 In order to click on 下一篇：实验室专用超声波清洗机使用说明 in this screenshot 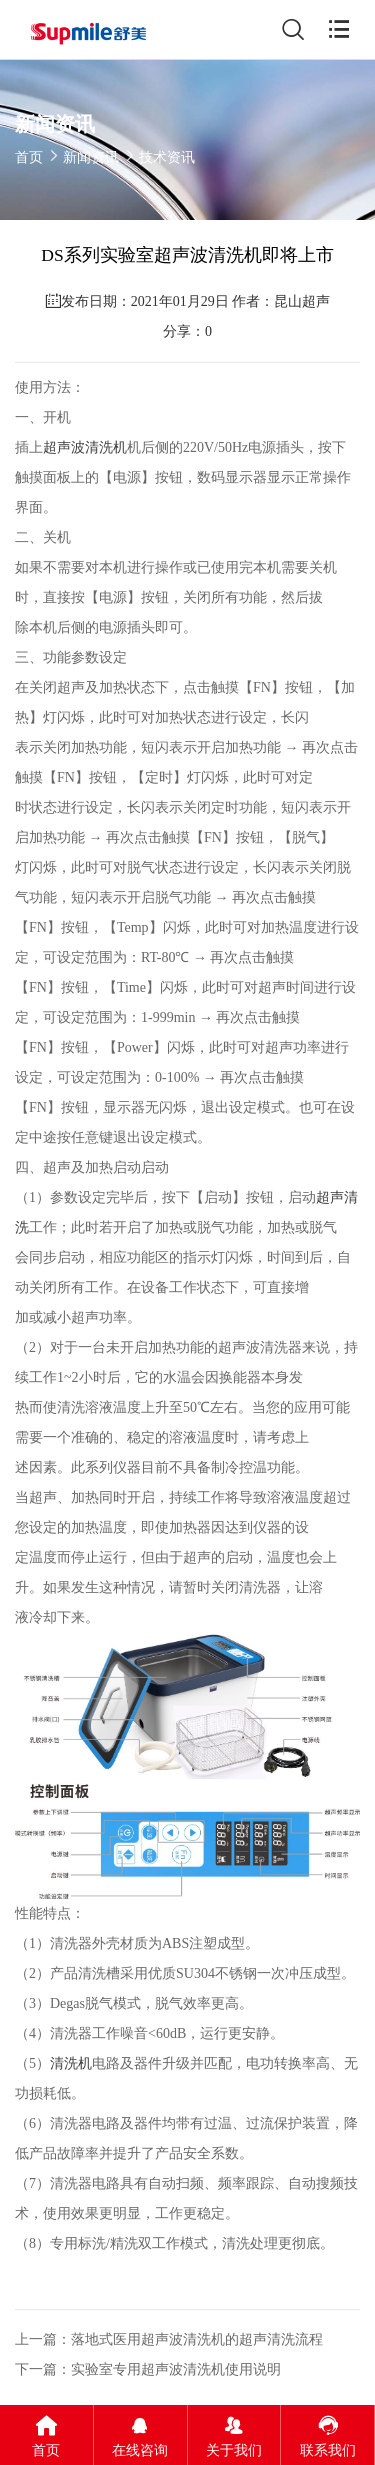, I will do `click(148, 2369)`.